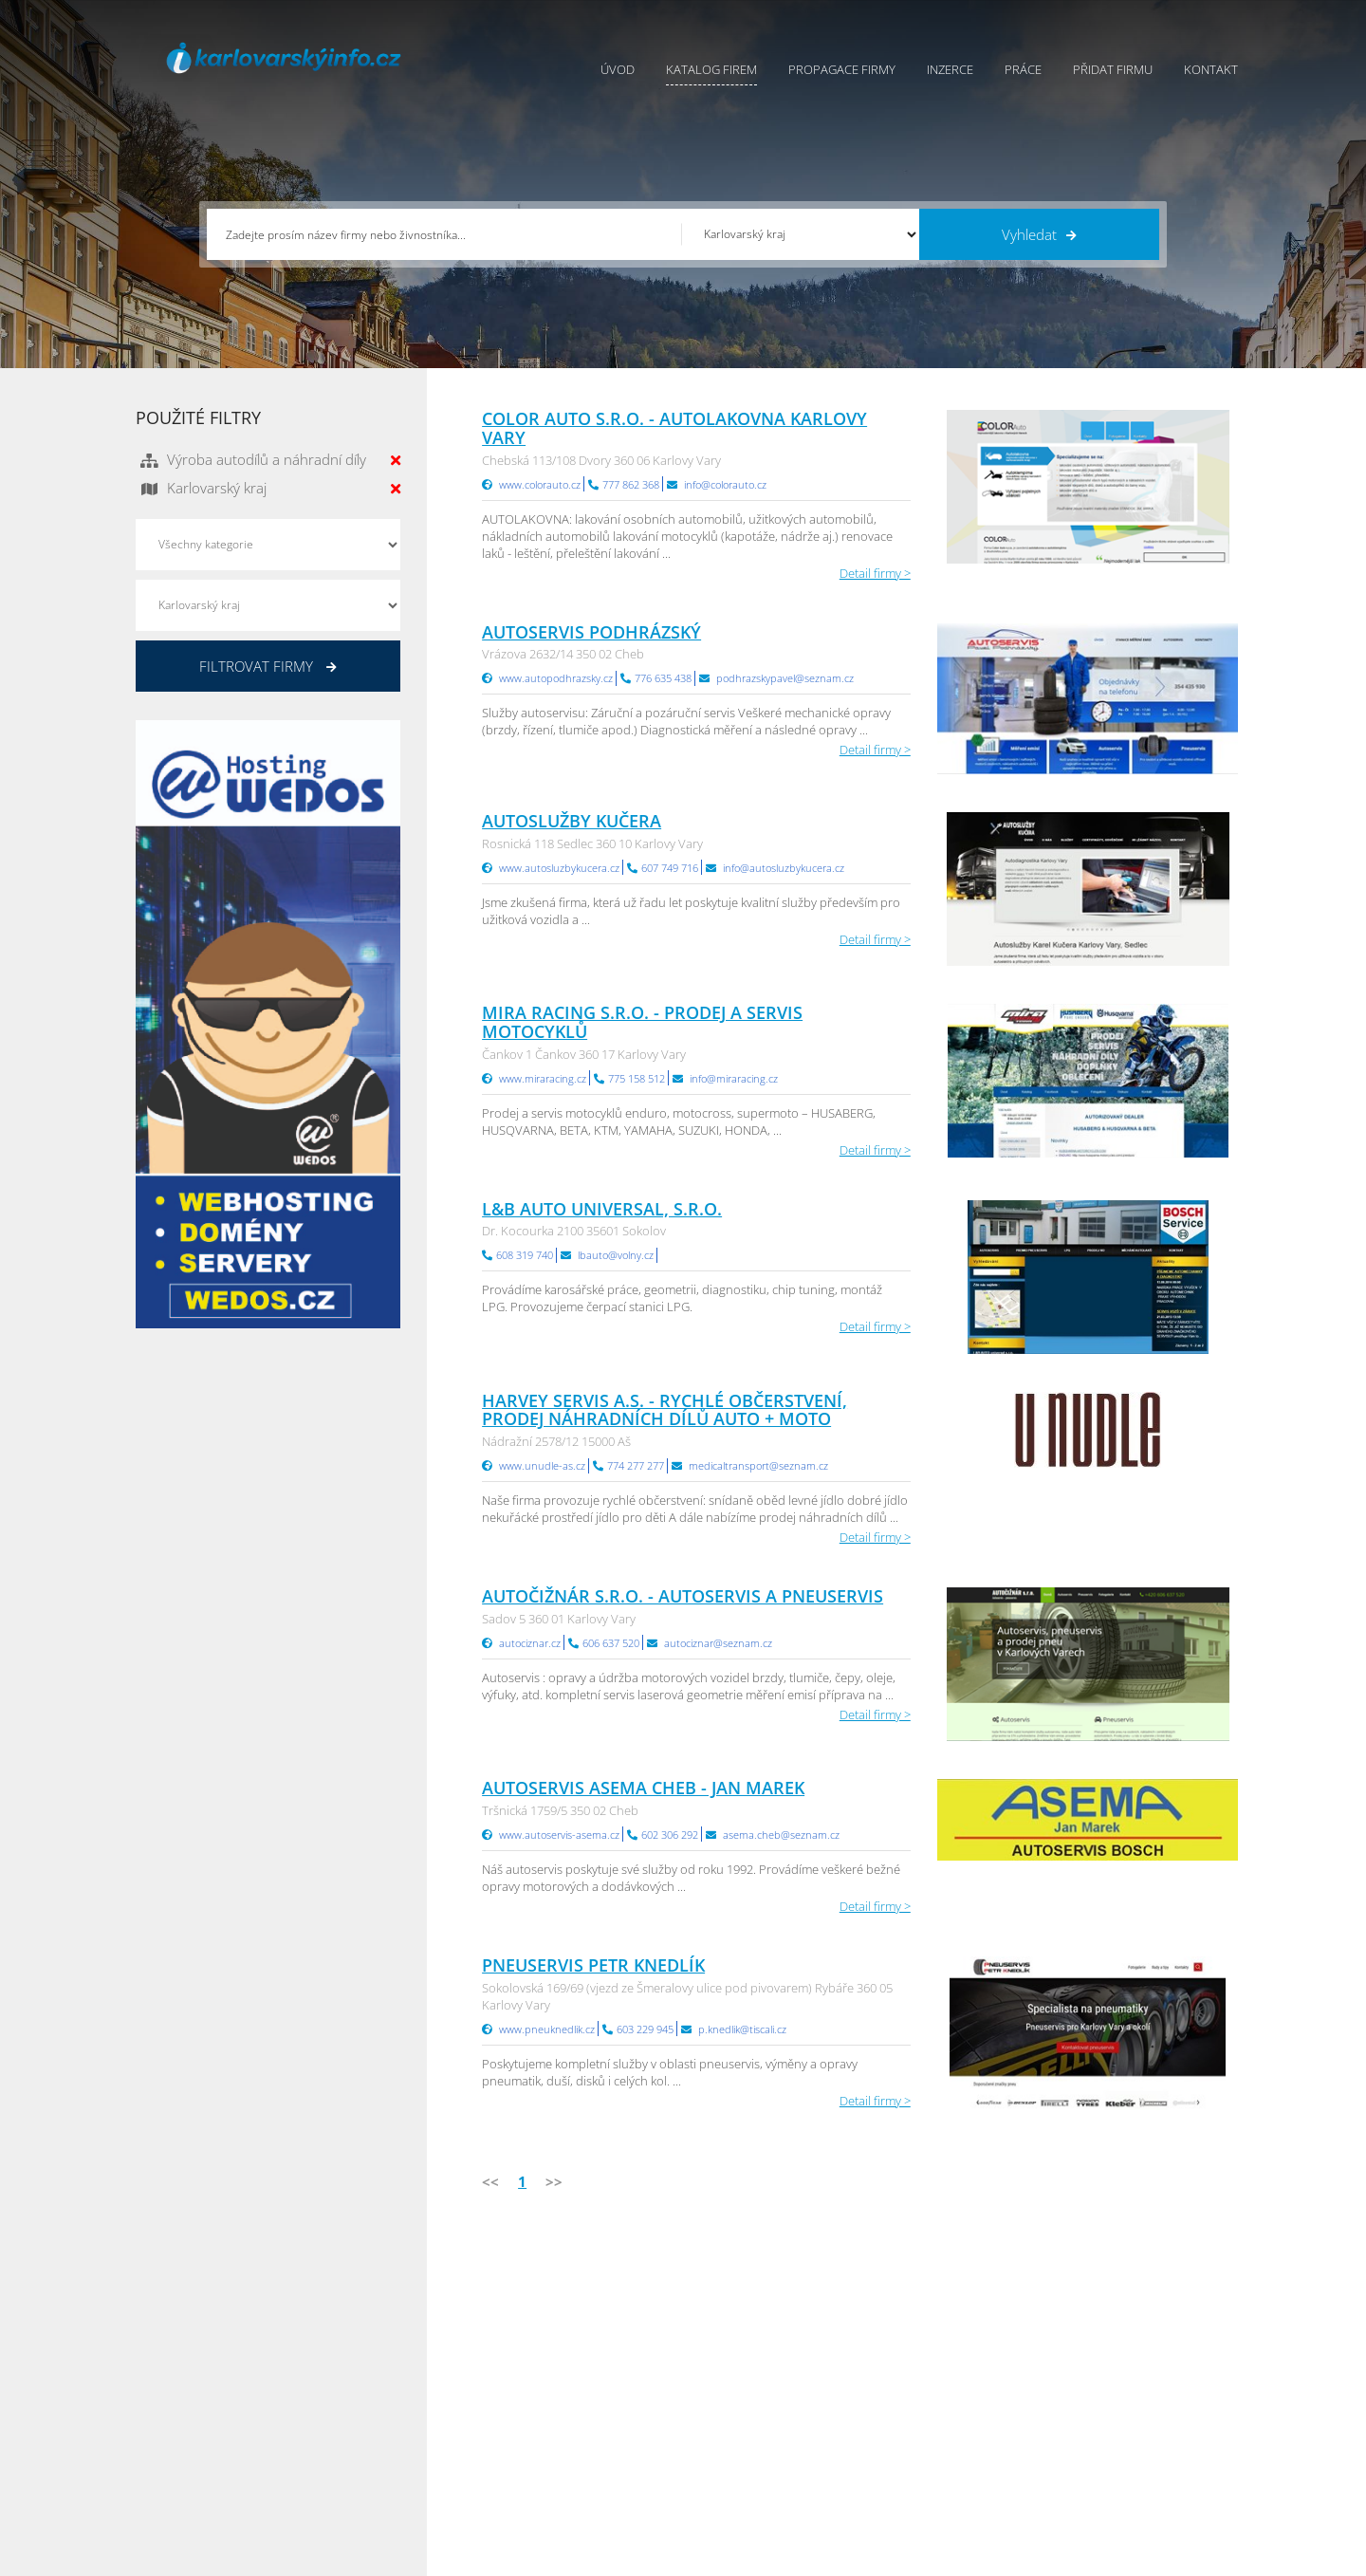 The image size is (1366, 2576). Describe the element at coordinates (674, 428) in the screenshot. I see `COLOR AUTO s.r.o. - autolakovna Karlovy Vary` at that location.